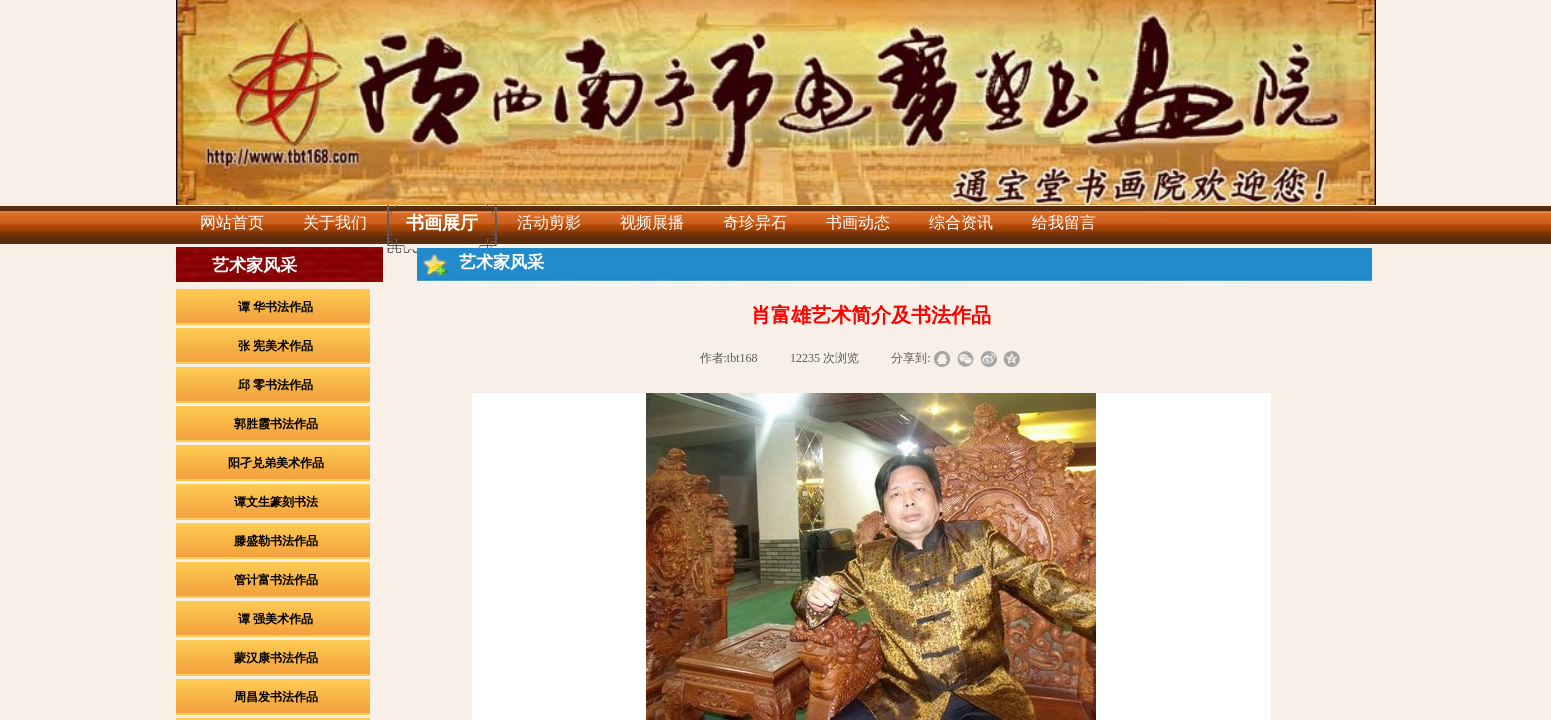 Image resolution: width=1551 pixels, height=720 pixels. What do you see at coordinates (652, 222) in the screenshot?
I see `视频展播` at bounding box center [652, 222].